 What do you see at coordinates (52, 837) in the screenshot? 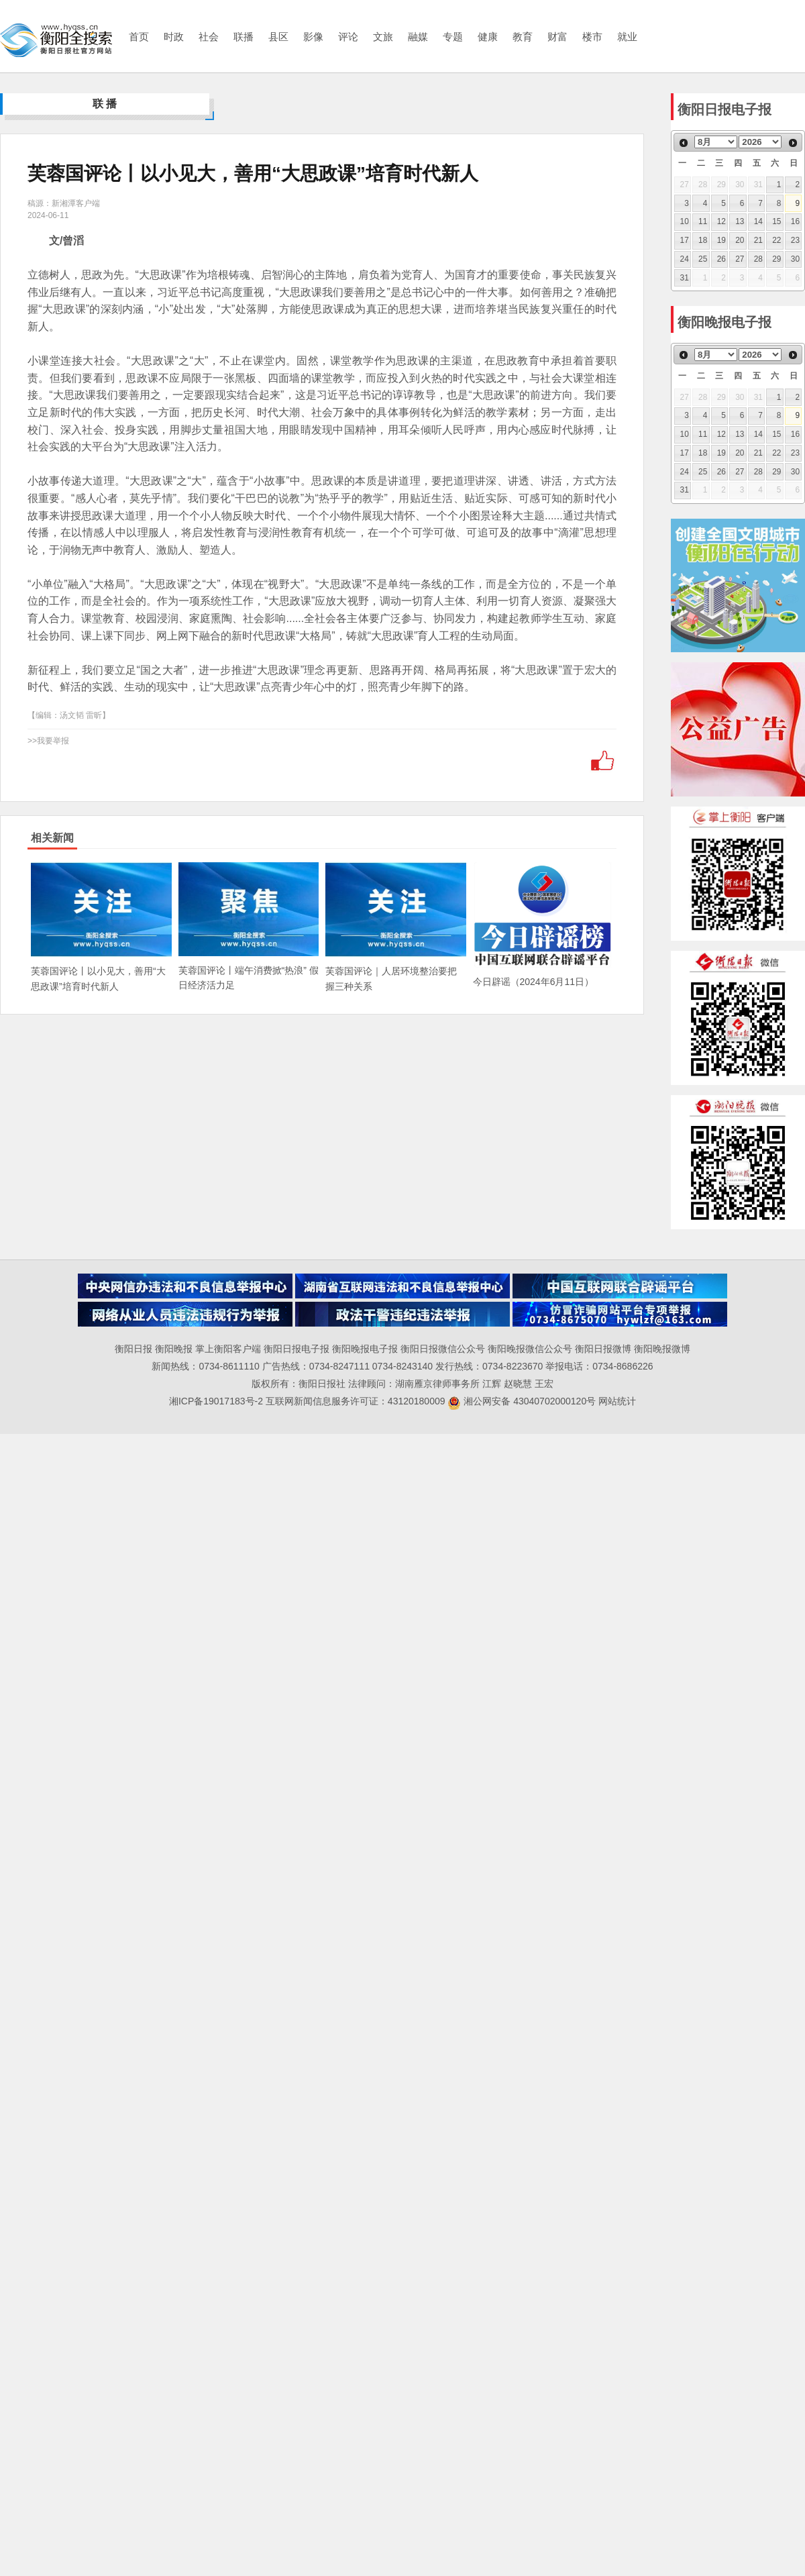
I see `相关新闻` at bounding box center [52, 837].